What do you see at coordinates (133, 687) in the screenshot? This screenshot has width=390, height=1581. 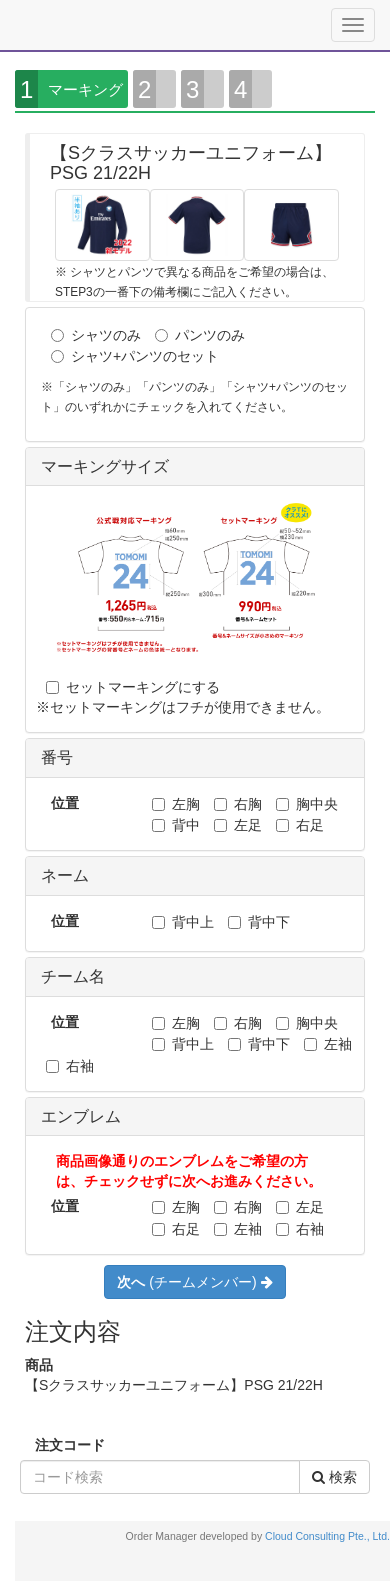 I see `セットマーキングにする` at bounding box center [133, 687].